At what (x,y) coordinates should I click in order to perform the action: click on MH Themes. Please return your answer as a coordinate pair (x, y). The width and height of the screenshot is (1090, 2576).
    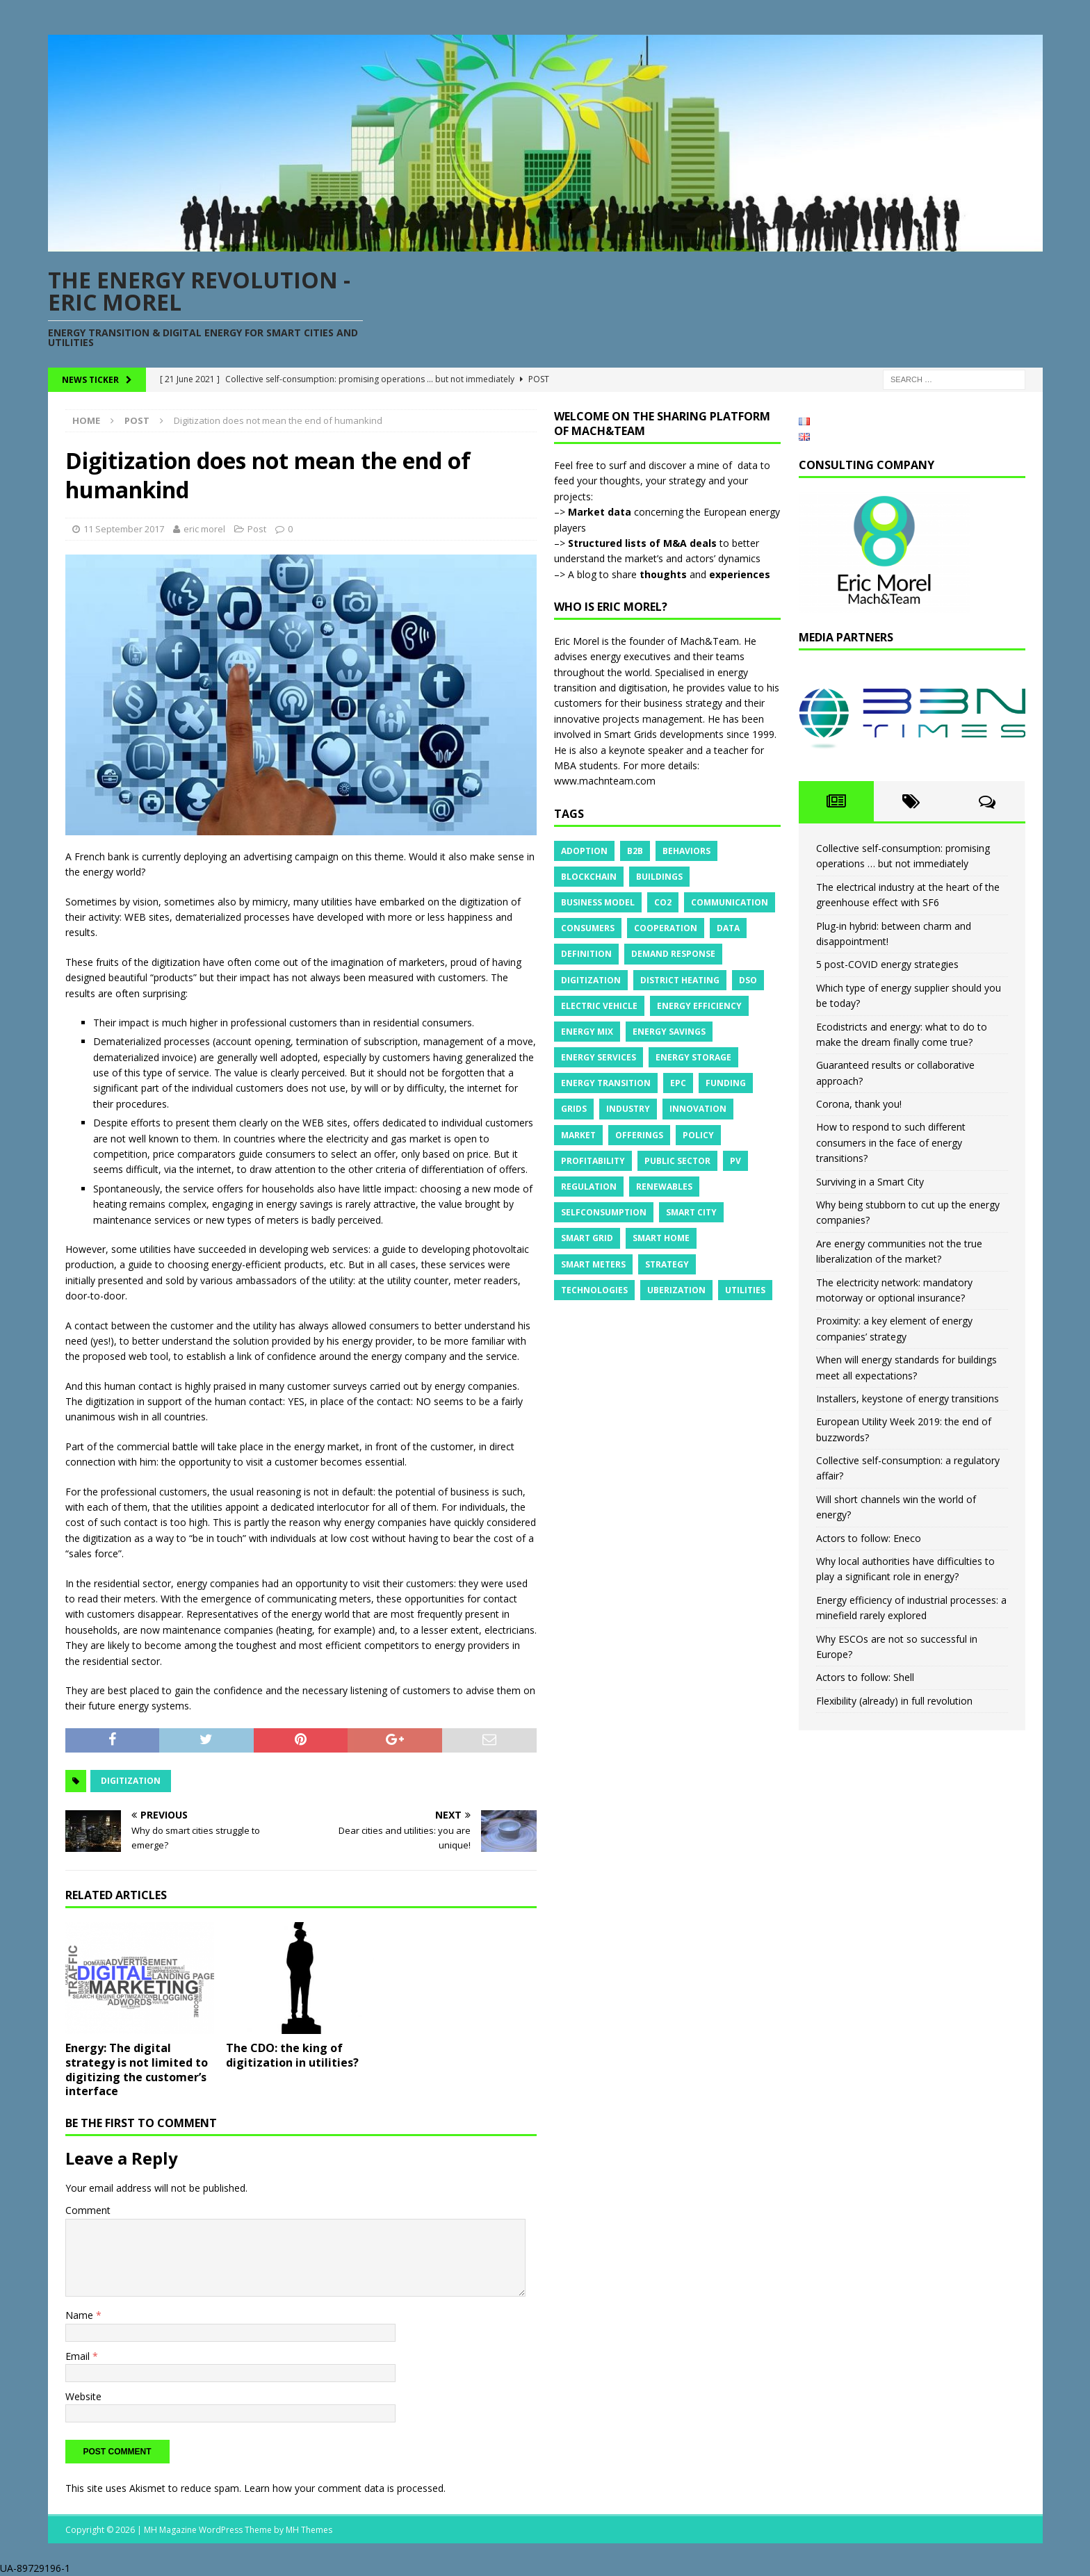
    Looking at the image, I should click on (309, 2530).